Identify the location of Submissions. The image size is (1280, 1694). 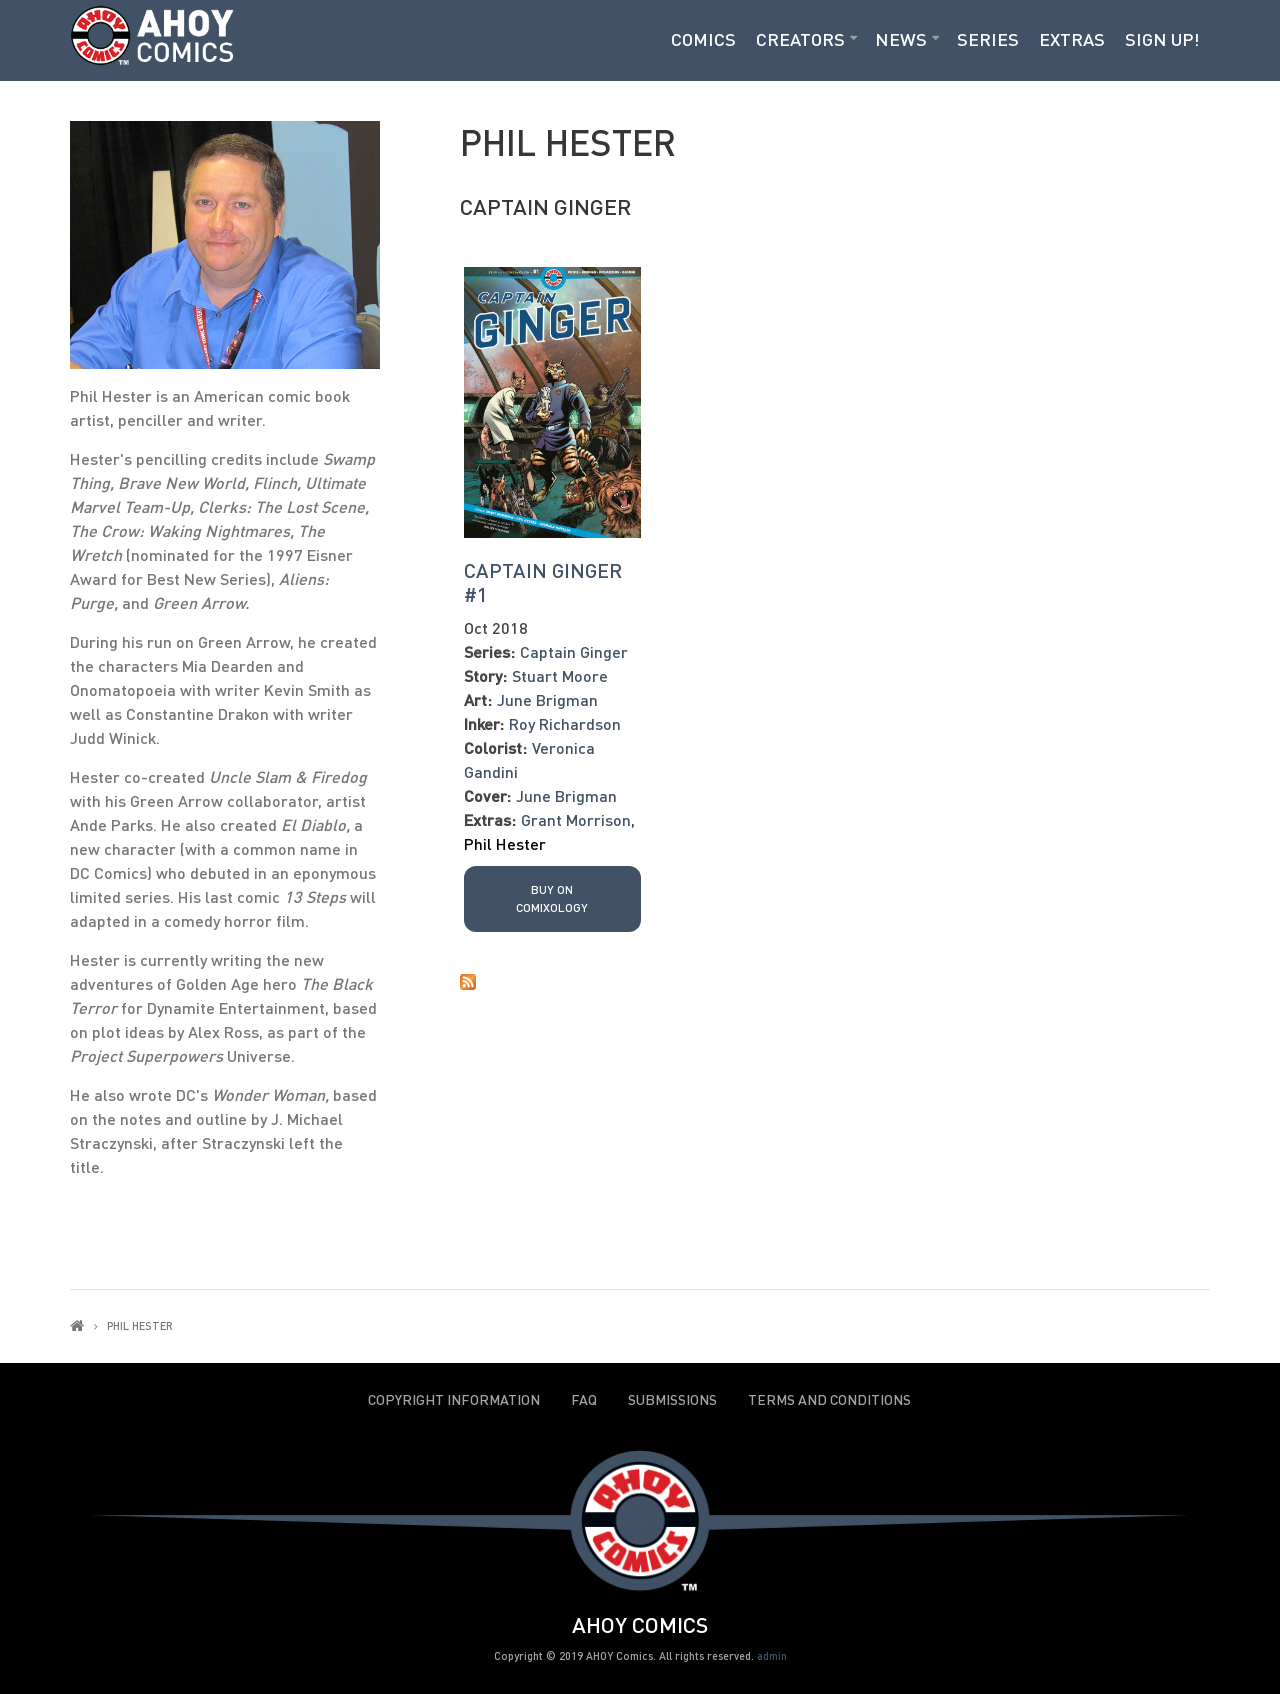
(672, 1400).